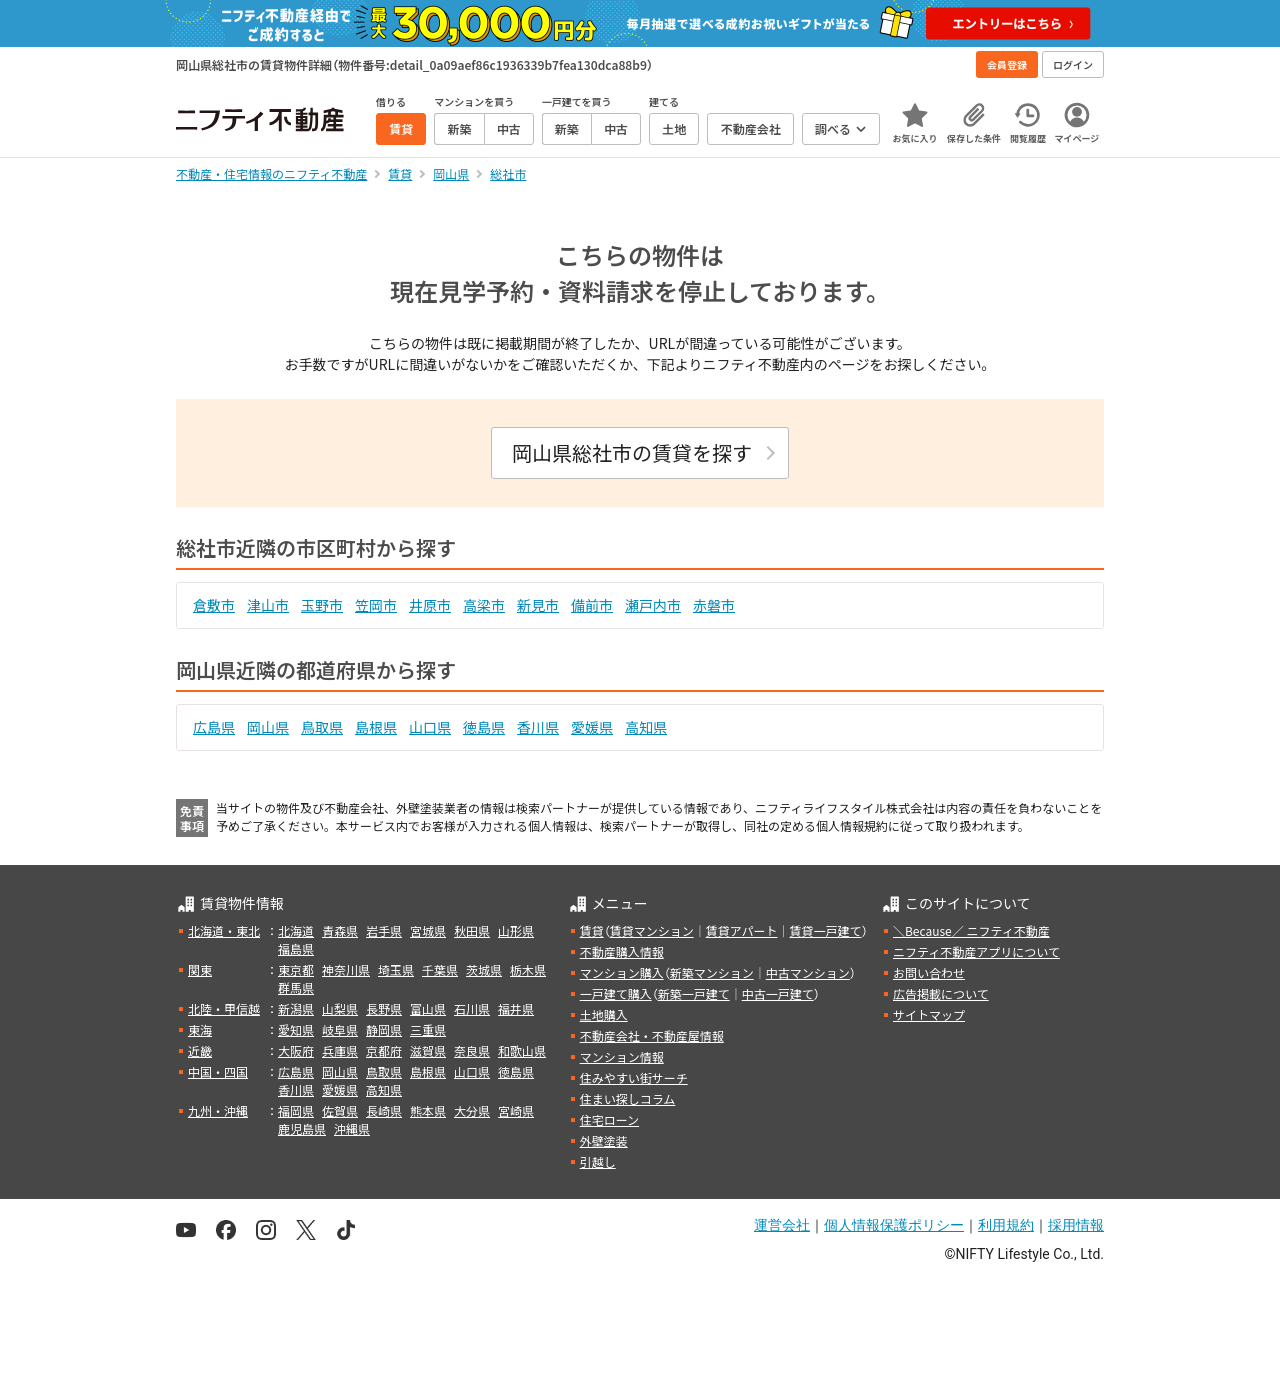 The width and height of the screenshot is (1280, 1385). I want to click on 不動産会社・不動産屋情報, so click(652, 1035).